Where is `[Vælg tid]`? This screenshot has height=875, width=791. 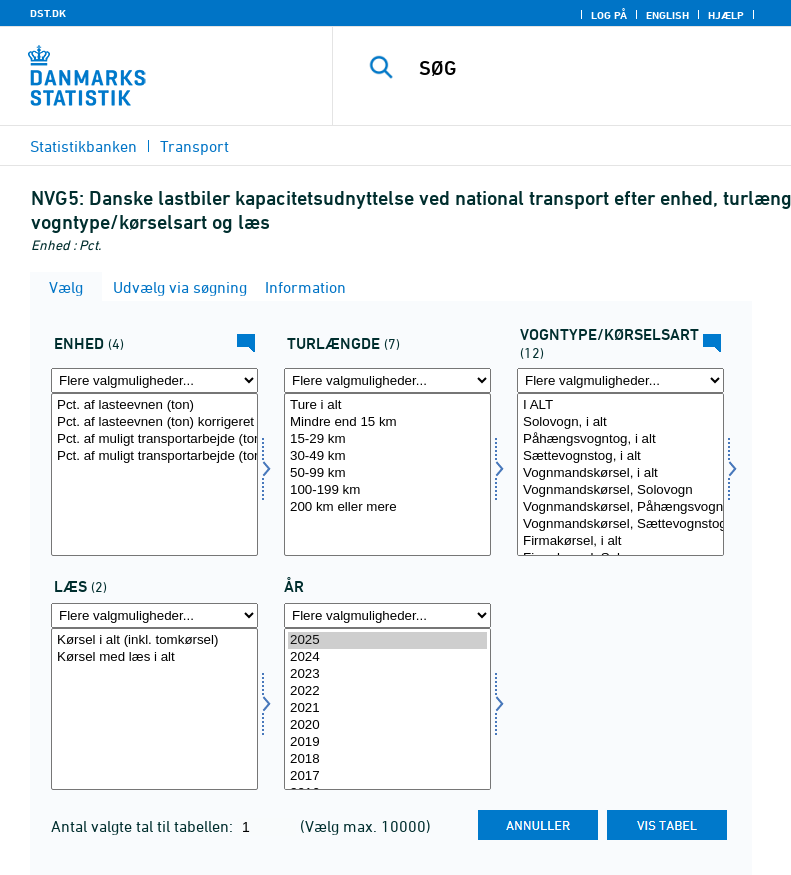
[Vælg tid] is located at coordinates (387, 709).